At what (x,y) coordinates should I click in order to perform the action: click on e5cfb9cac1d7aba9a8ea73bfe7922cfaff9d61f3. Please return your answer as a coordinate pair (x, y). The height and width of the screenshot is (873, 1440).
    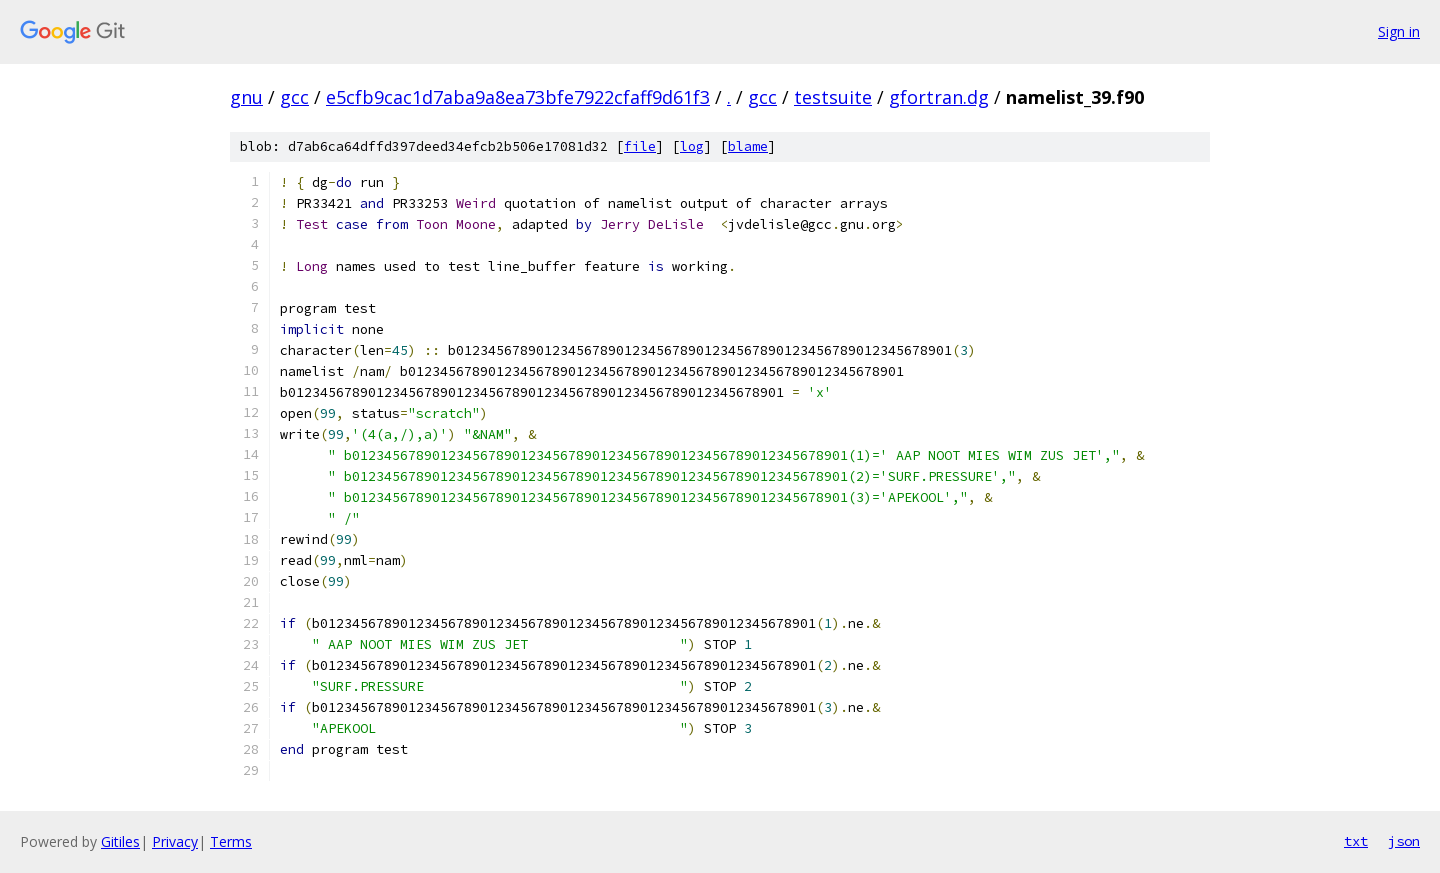
    Looking at the image, I should click on (518, 97).